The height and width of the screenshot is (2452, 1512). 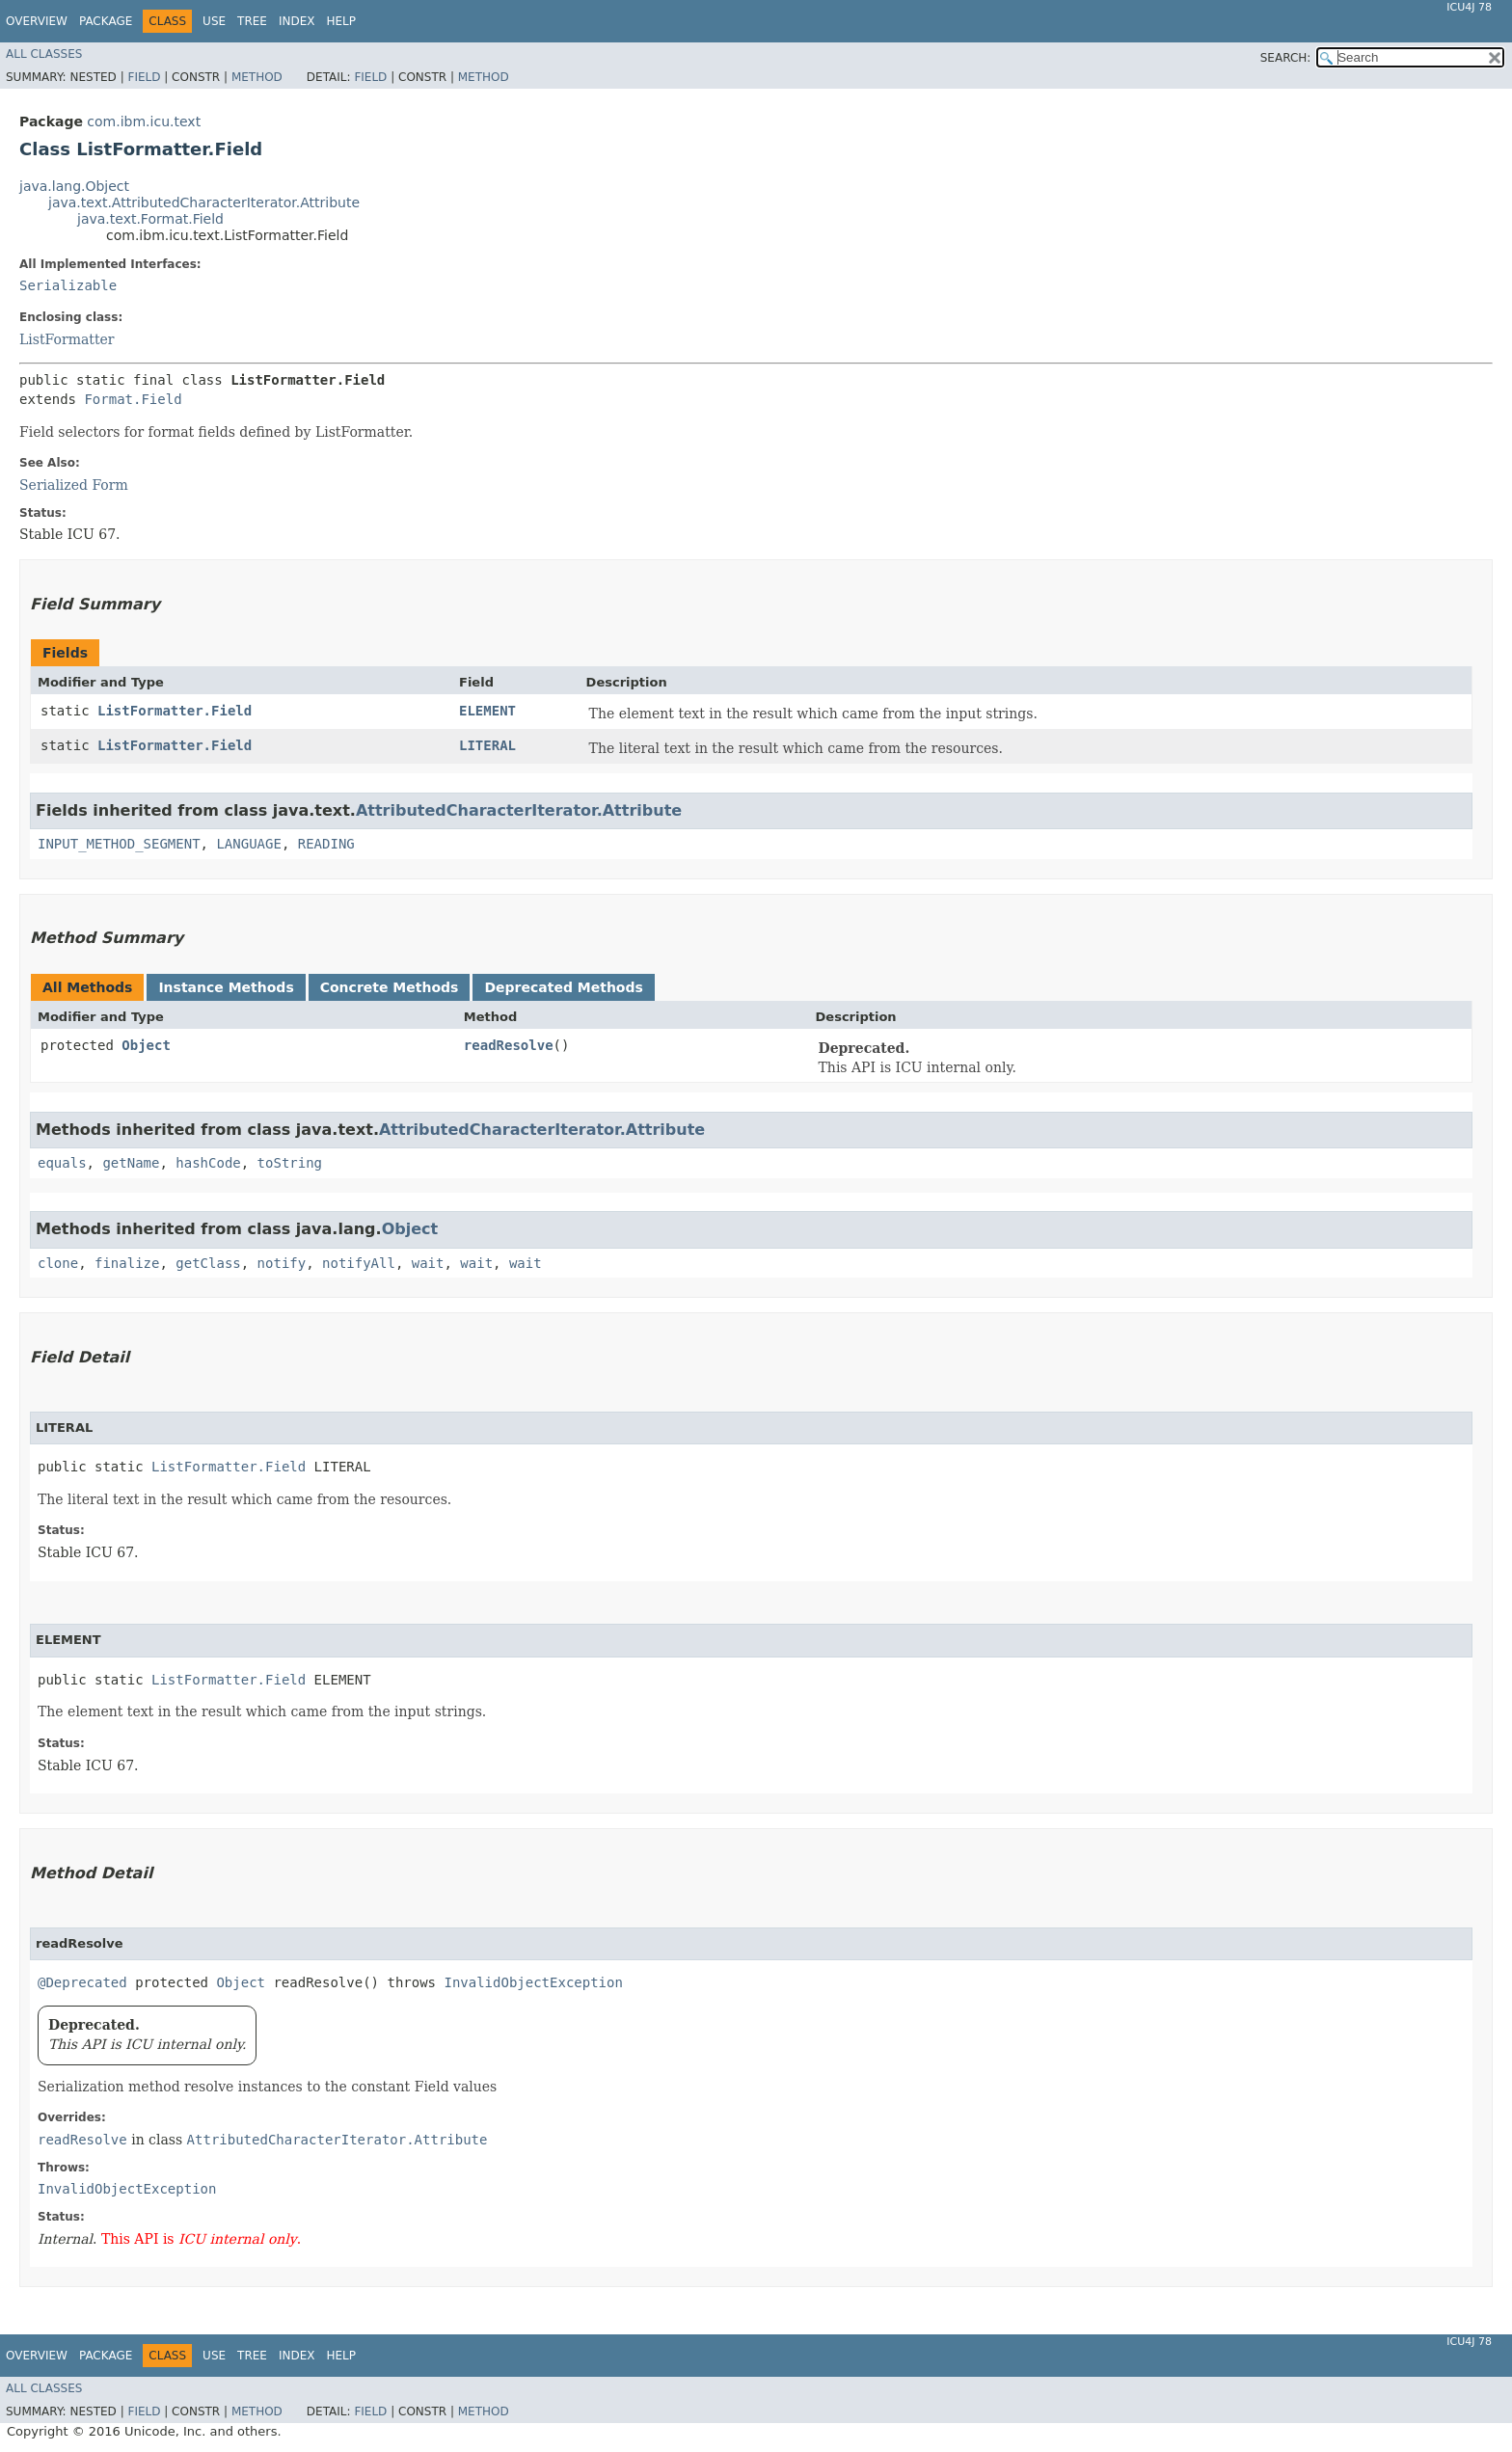 I want to click on READING, so click(x=326, y=843).